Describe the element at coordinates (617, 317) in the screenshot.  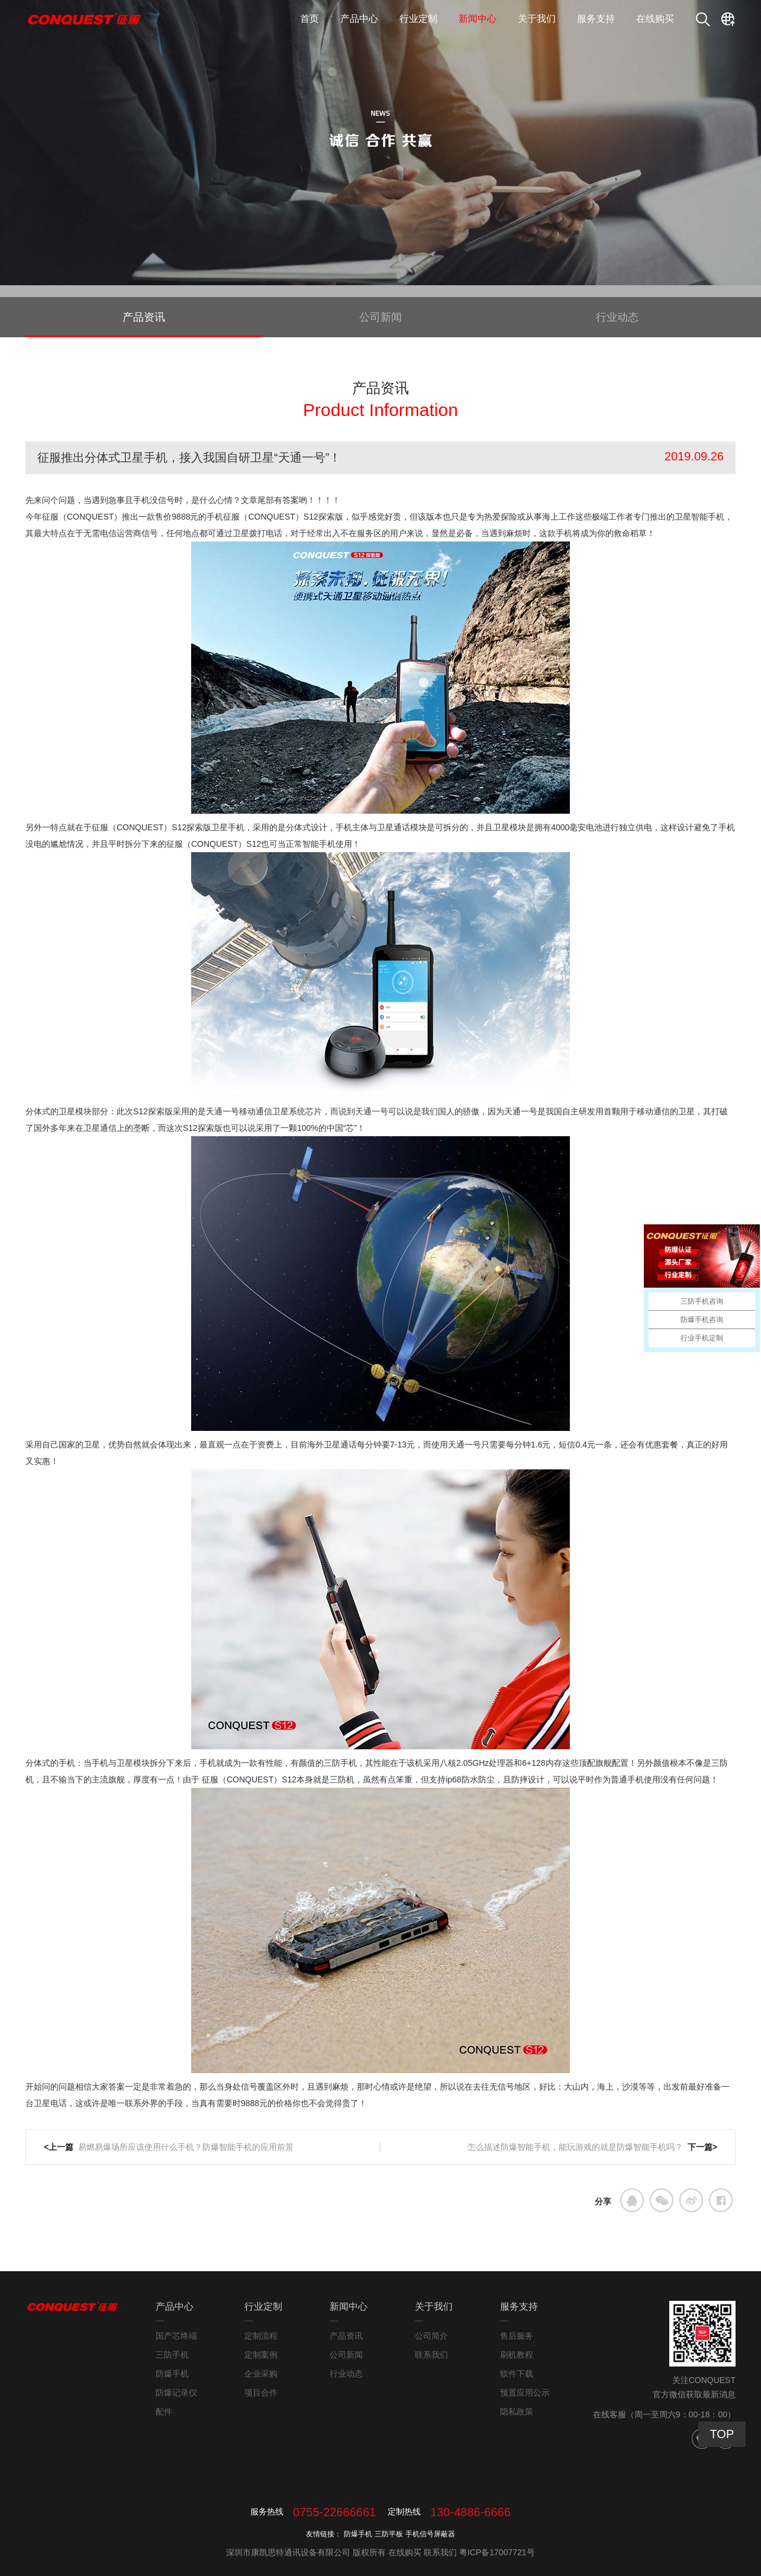
I see `行业动态` at that location.